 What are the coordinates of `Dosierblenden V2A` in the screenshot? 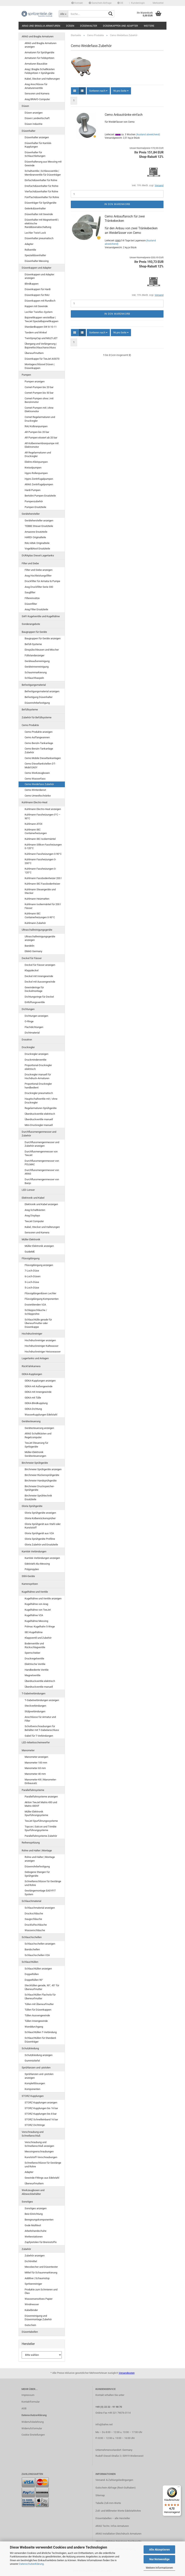 It's located at (35, 1304).